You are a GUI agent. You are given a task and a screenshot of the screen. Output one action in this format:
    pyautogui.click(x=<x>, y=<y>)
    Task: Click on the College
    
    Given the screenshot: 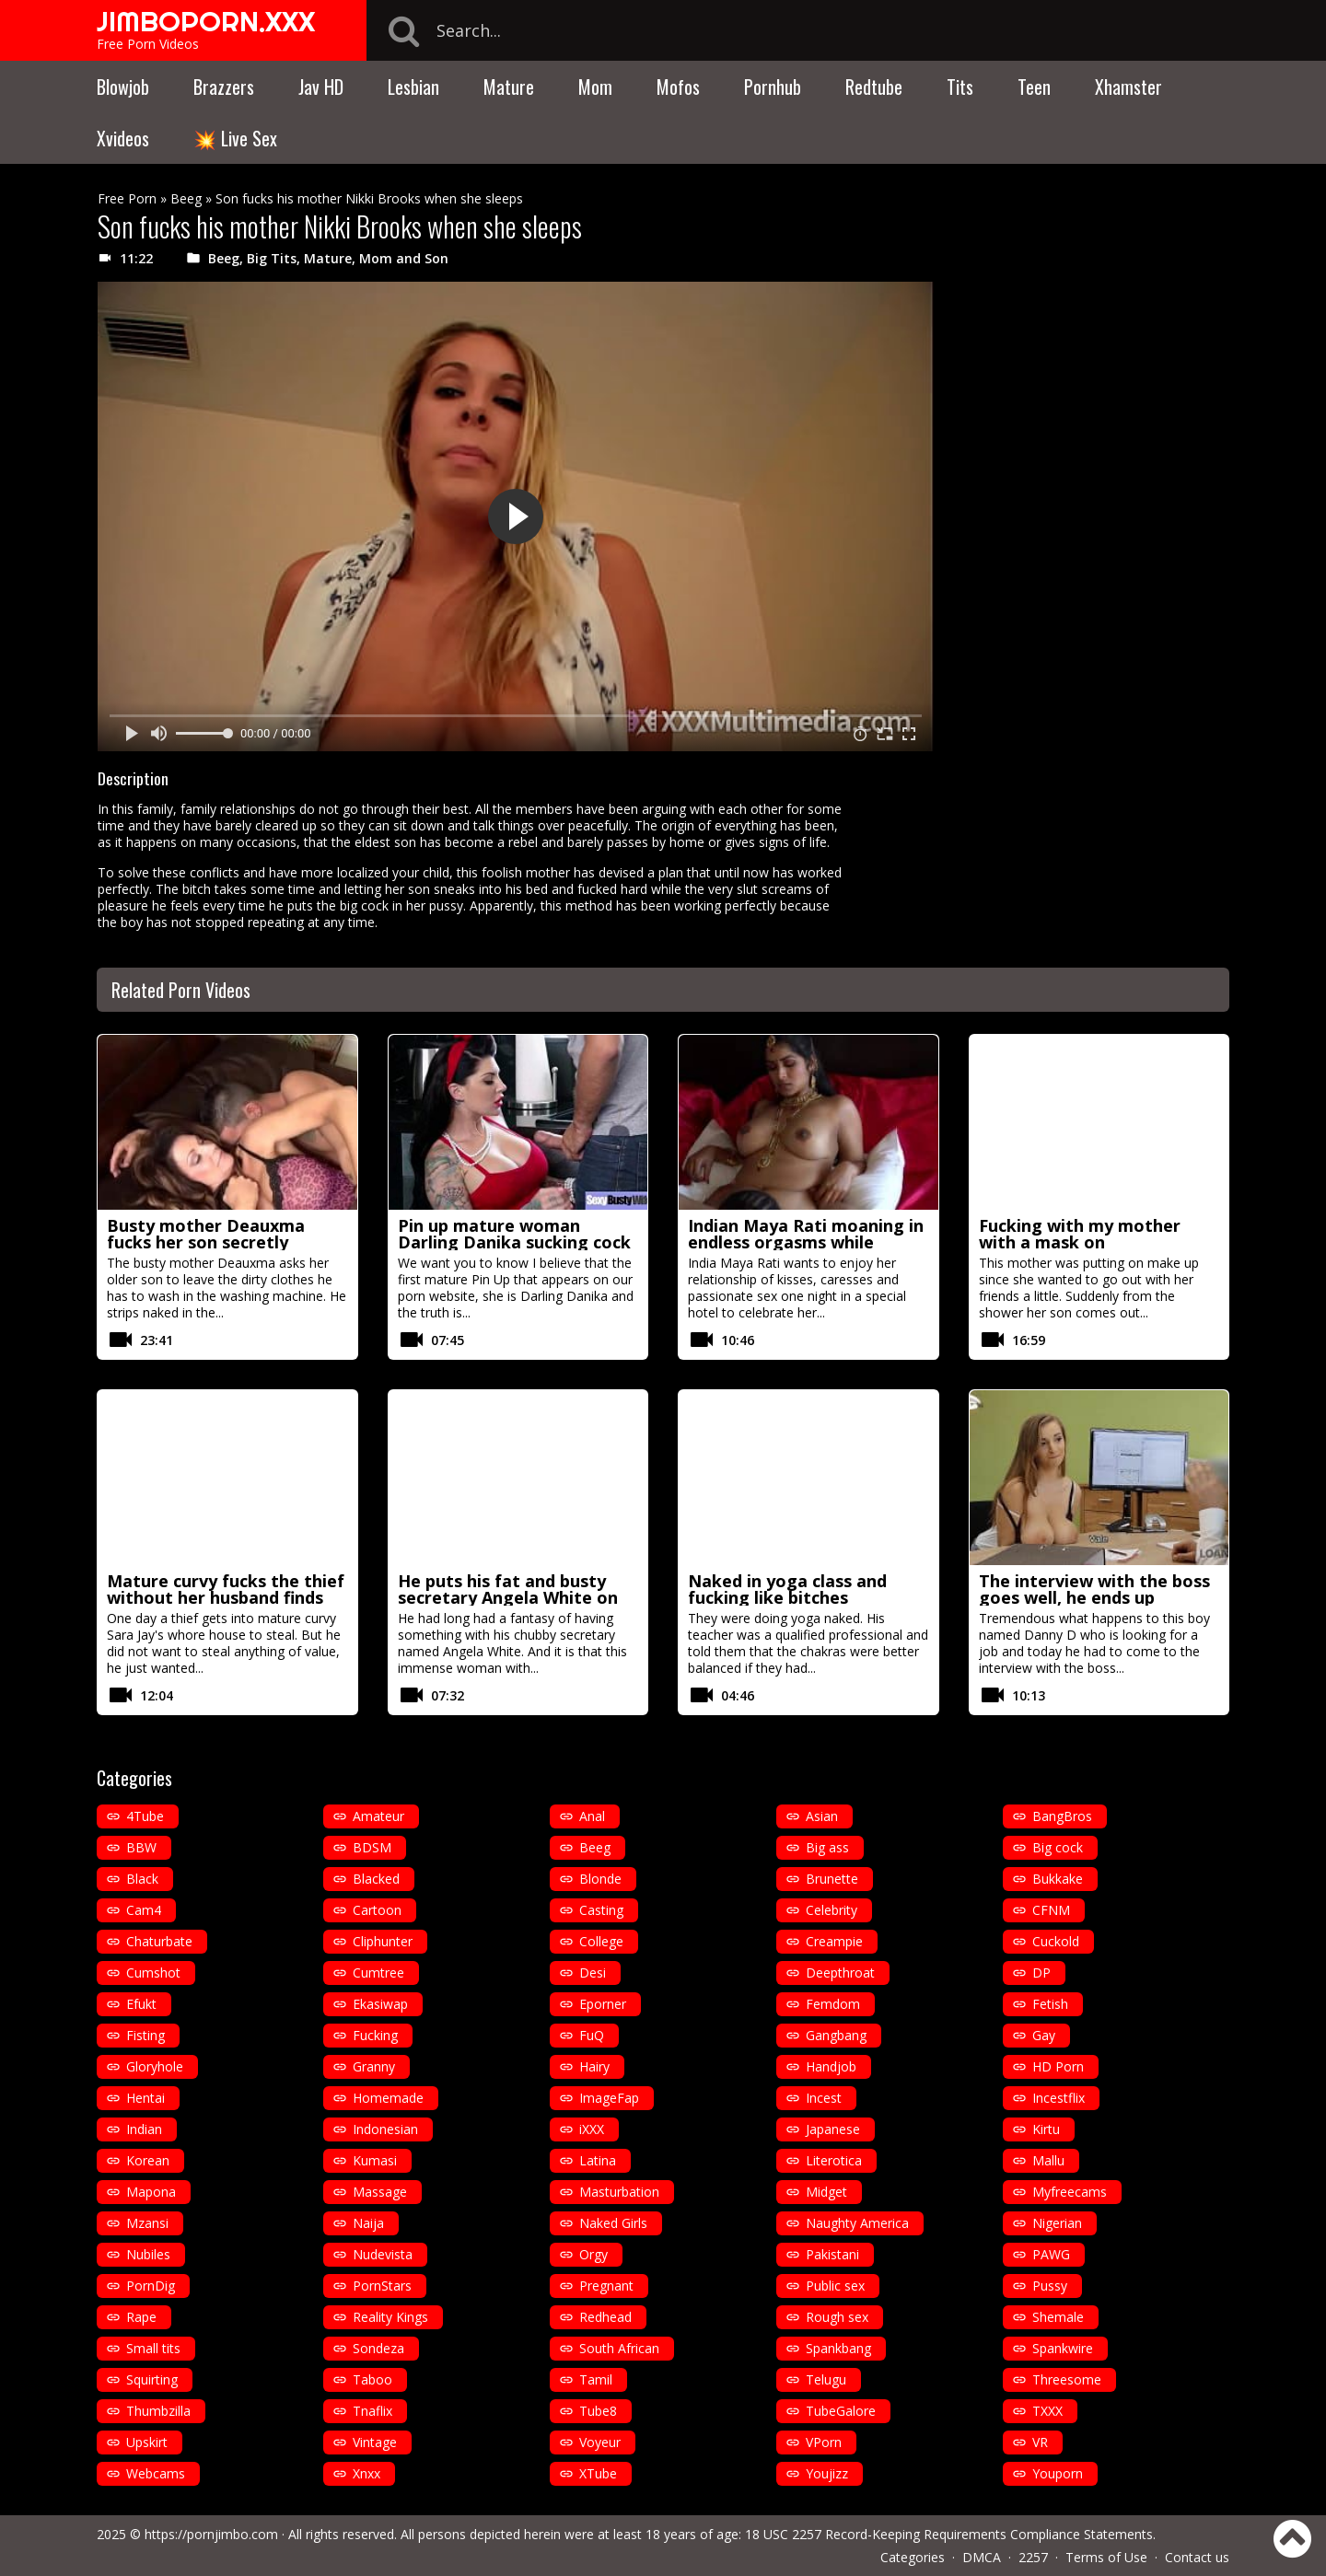 What is the action you would take?
    pyautogui.click(x=601, y=1941)
    